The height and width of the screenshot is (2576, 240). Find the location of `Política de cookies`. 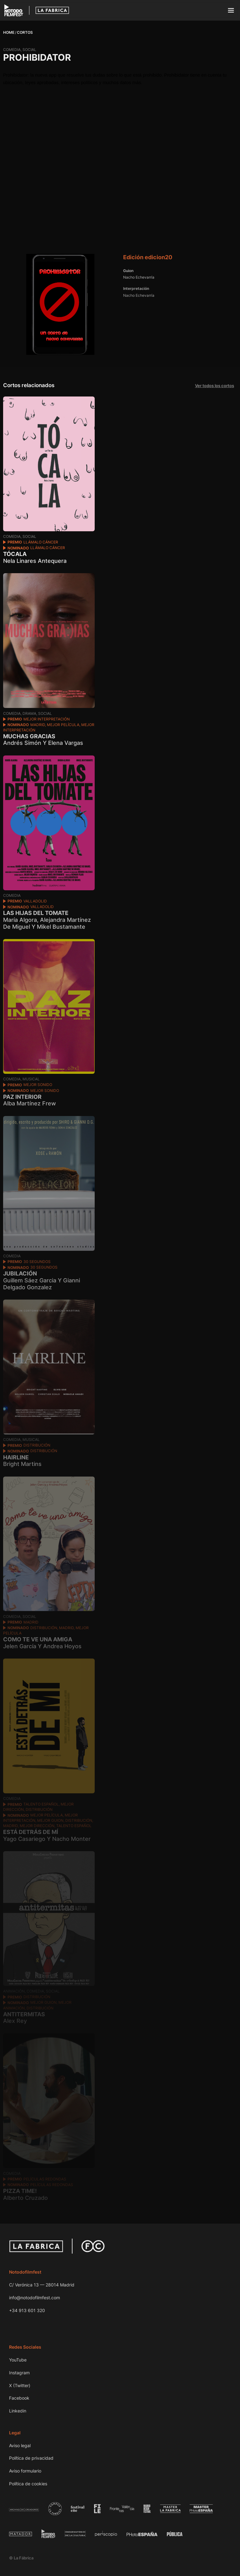

Política de cookies is located at coordinates (28, 2483).